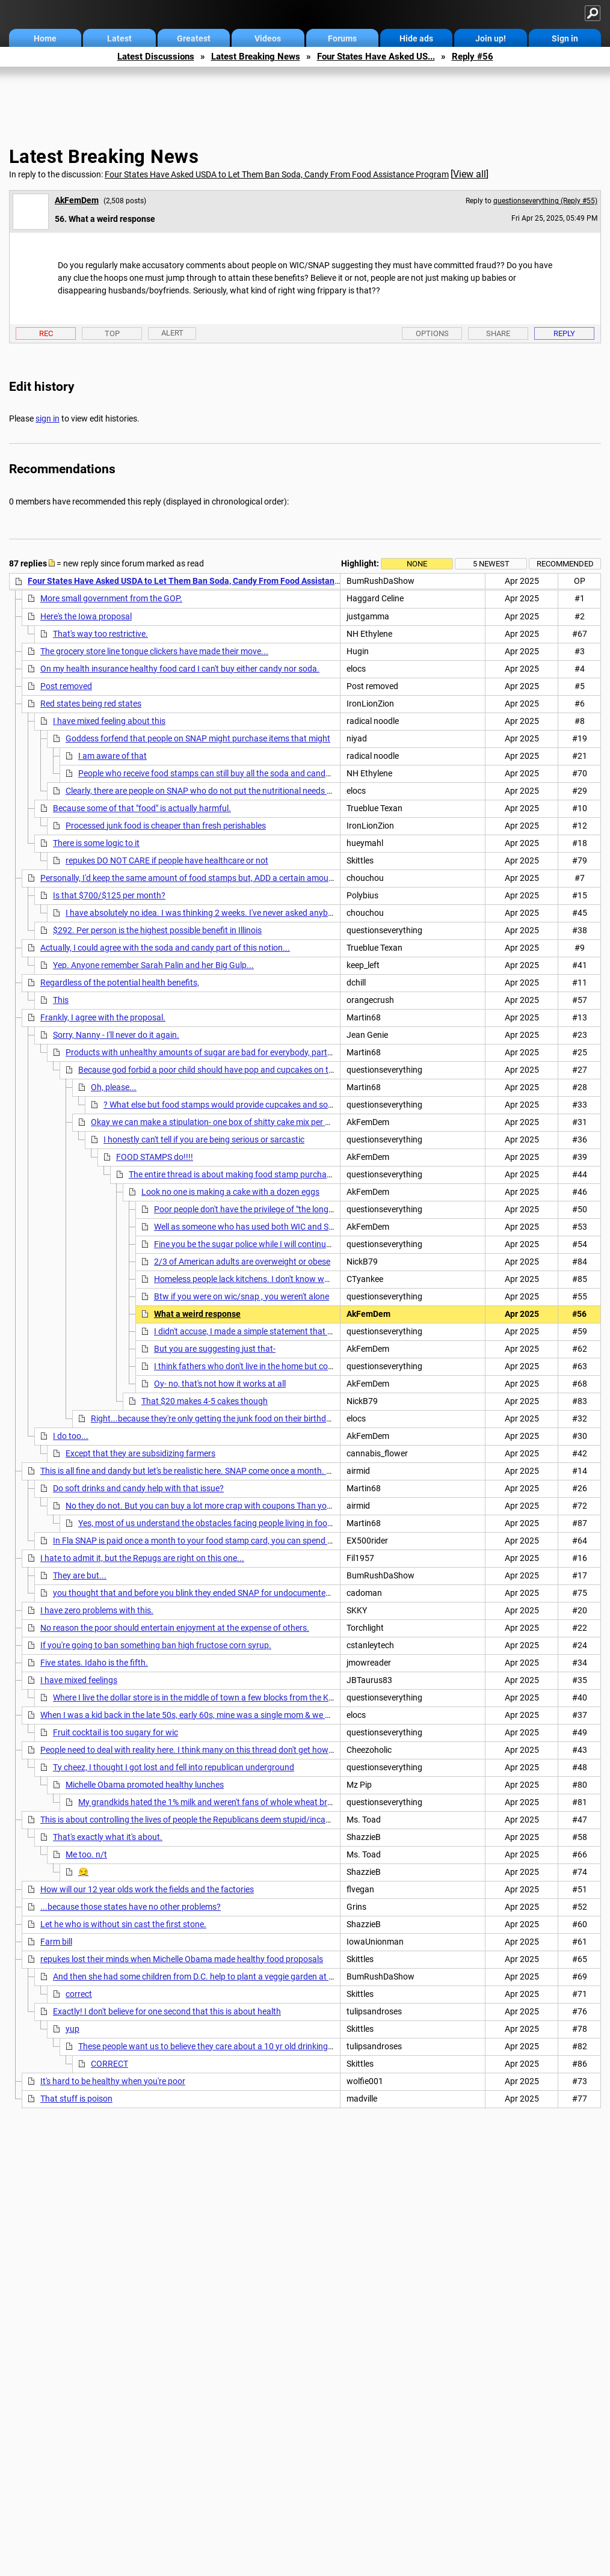 This screenshot has height=2576, width=610. I want to click on Oy- no, that's not how it works at all, so click(220, 1383).